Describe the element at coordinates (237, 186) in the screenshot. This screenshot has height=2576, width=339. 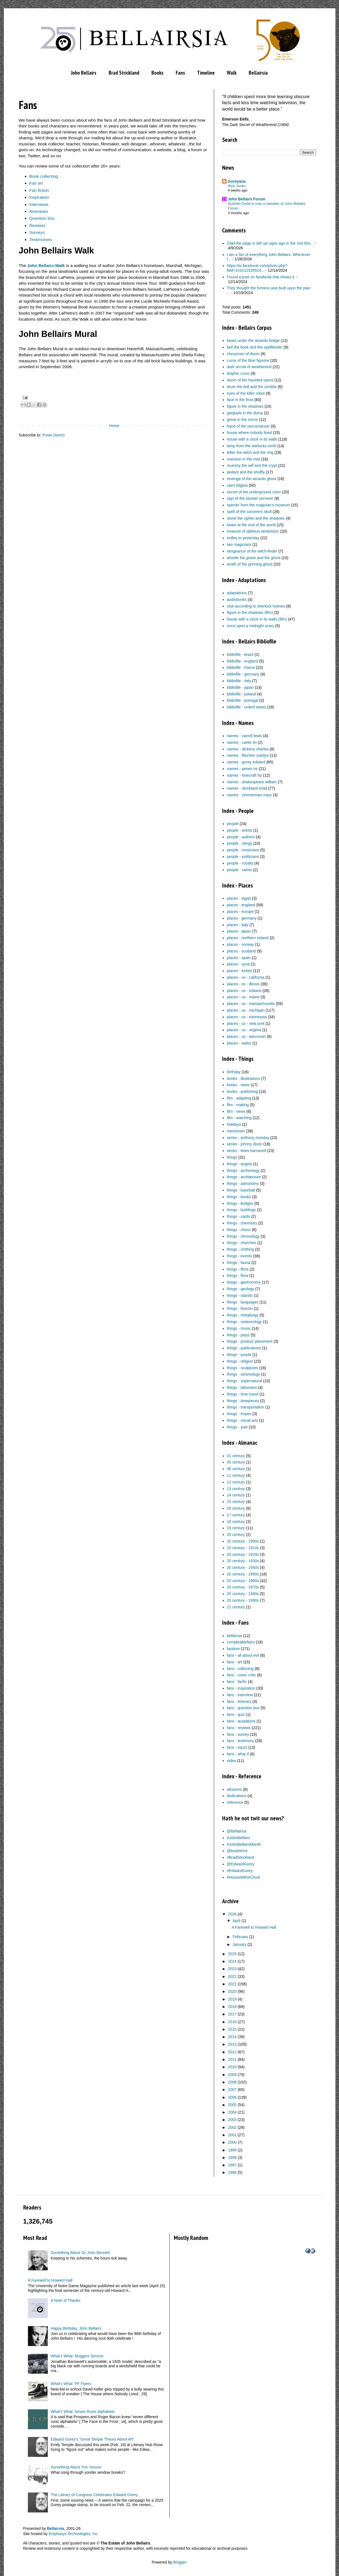
I see `Rick Jones` at that location.